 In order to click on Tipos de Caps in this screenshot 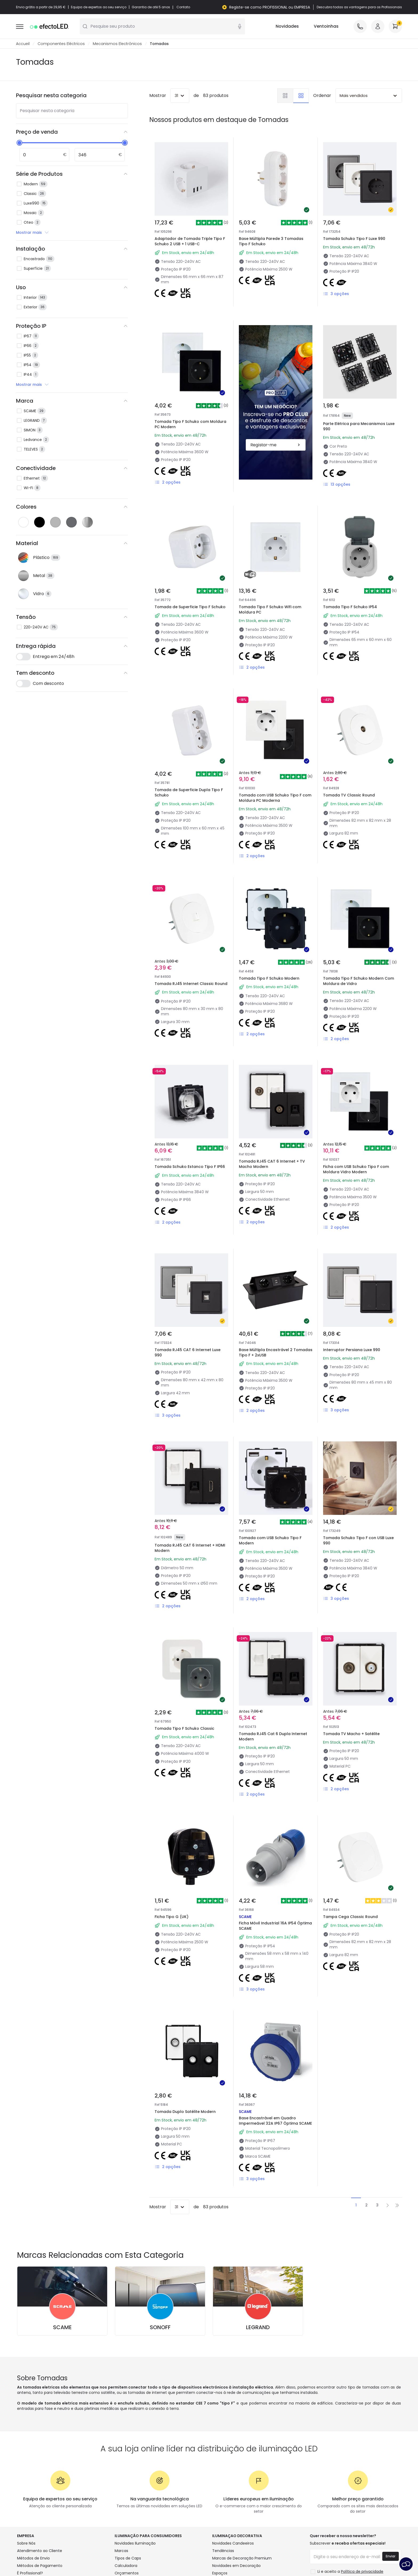, I will do `click(128, 2558)`.